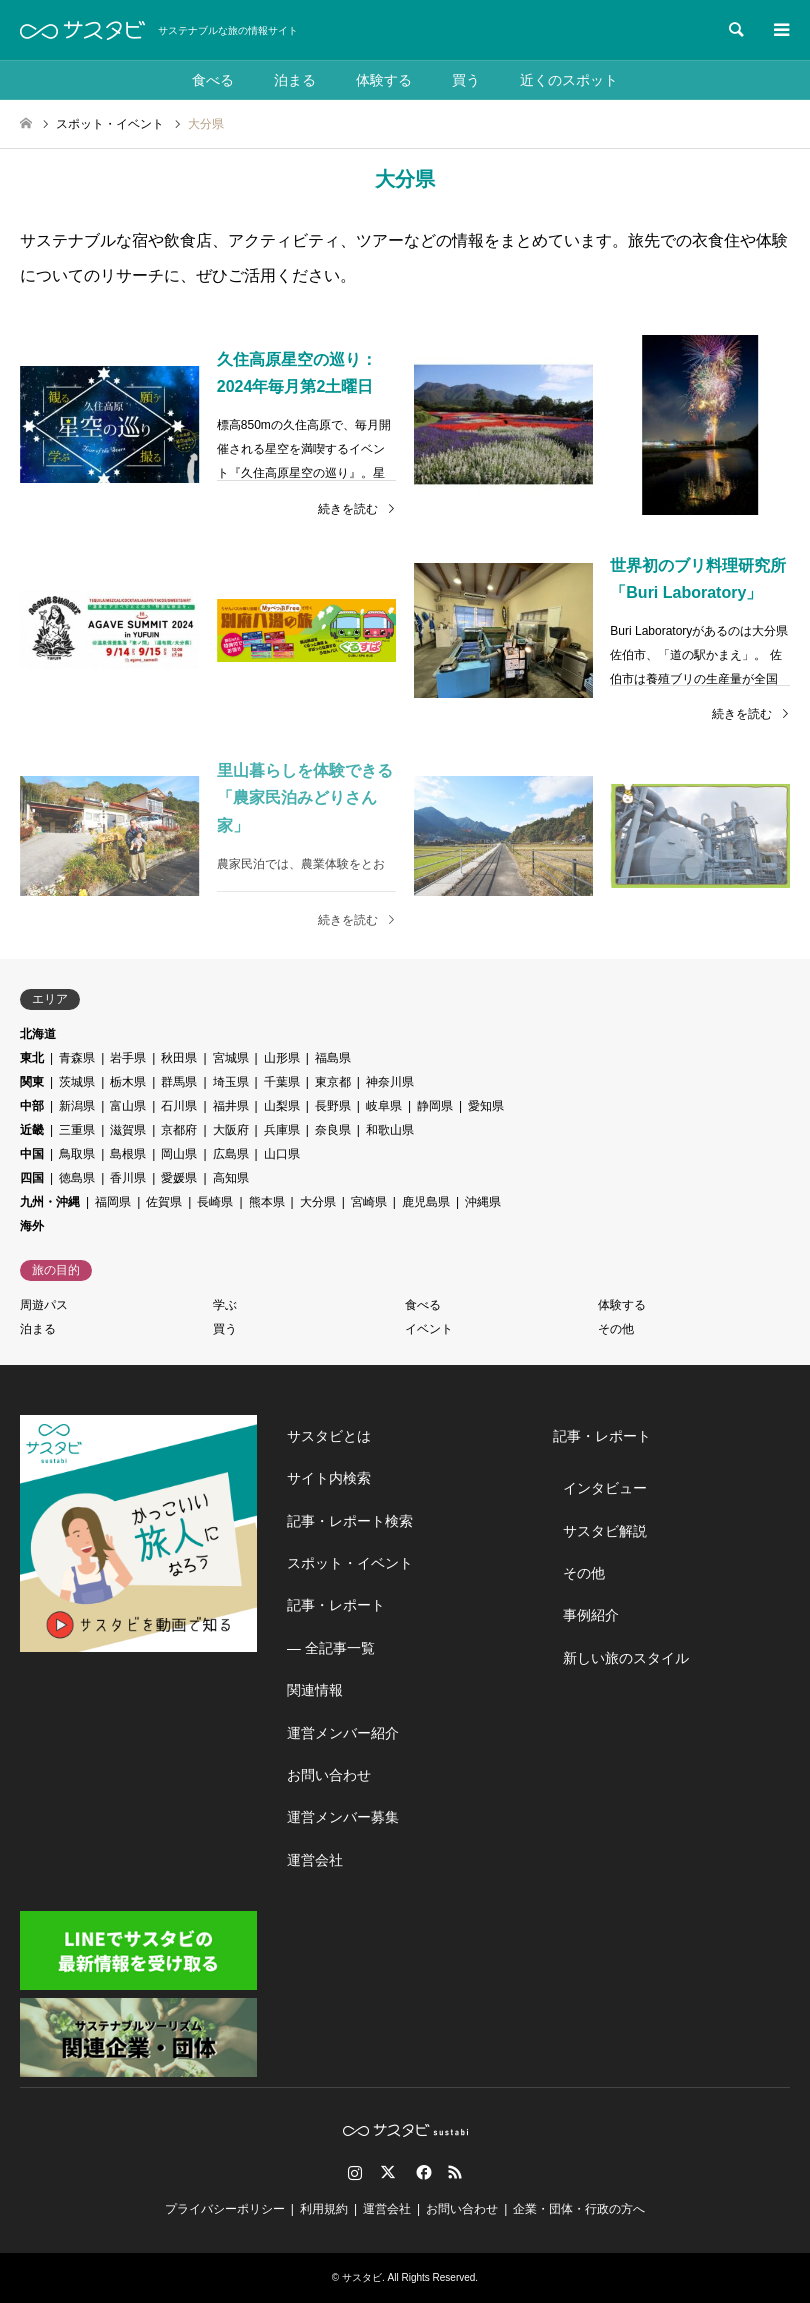 Image resolution: width=810 pixels, height=2303 pixels. What do you see at coordinates (50, 1202) in the screenshot?
I see `九州・沖縄` at bounding box center [50, 1202].